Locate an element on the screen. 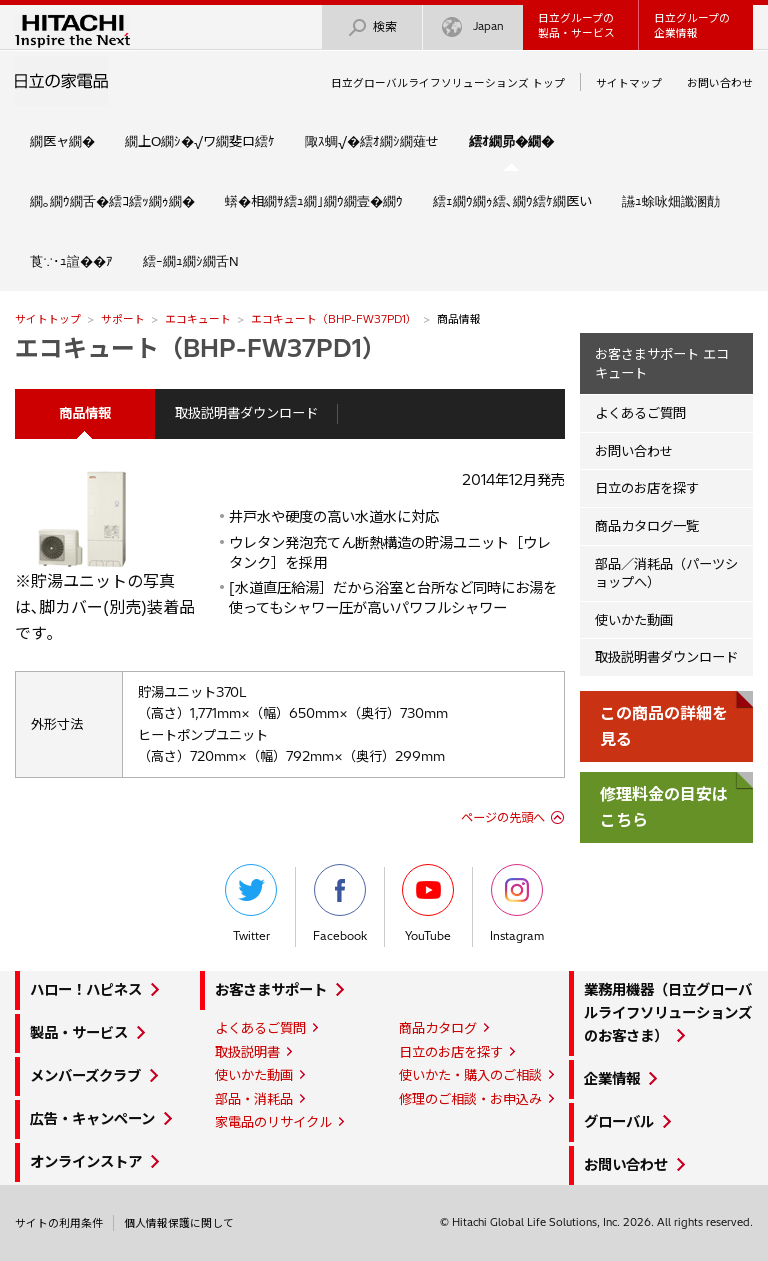 This screenshot has width=768, height=1261. 取扱説明書 is located at coordinates (247, 1052).